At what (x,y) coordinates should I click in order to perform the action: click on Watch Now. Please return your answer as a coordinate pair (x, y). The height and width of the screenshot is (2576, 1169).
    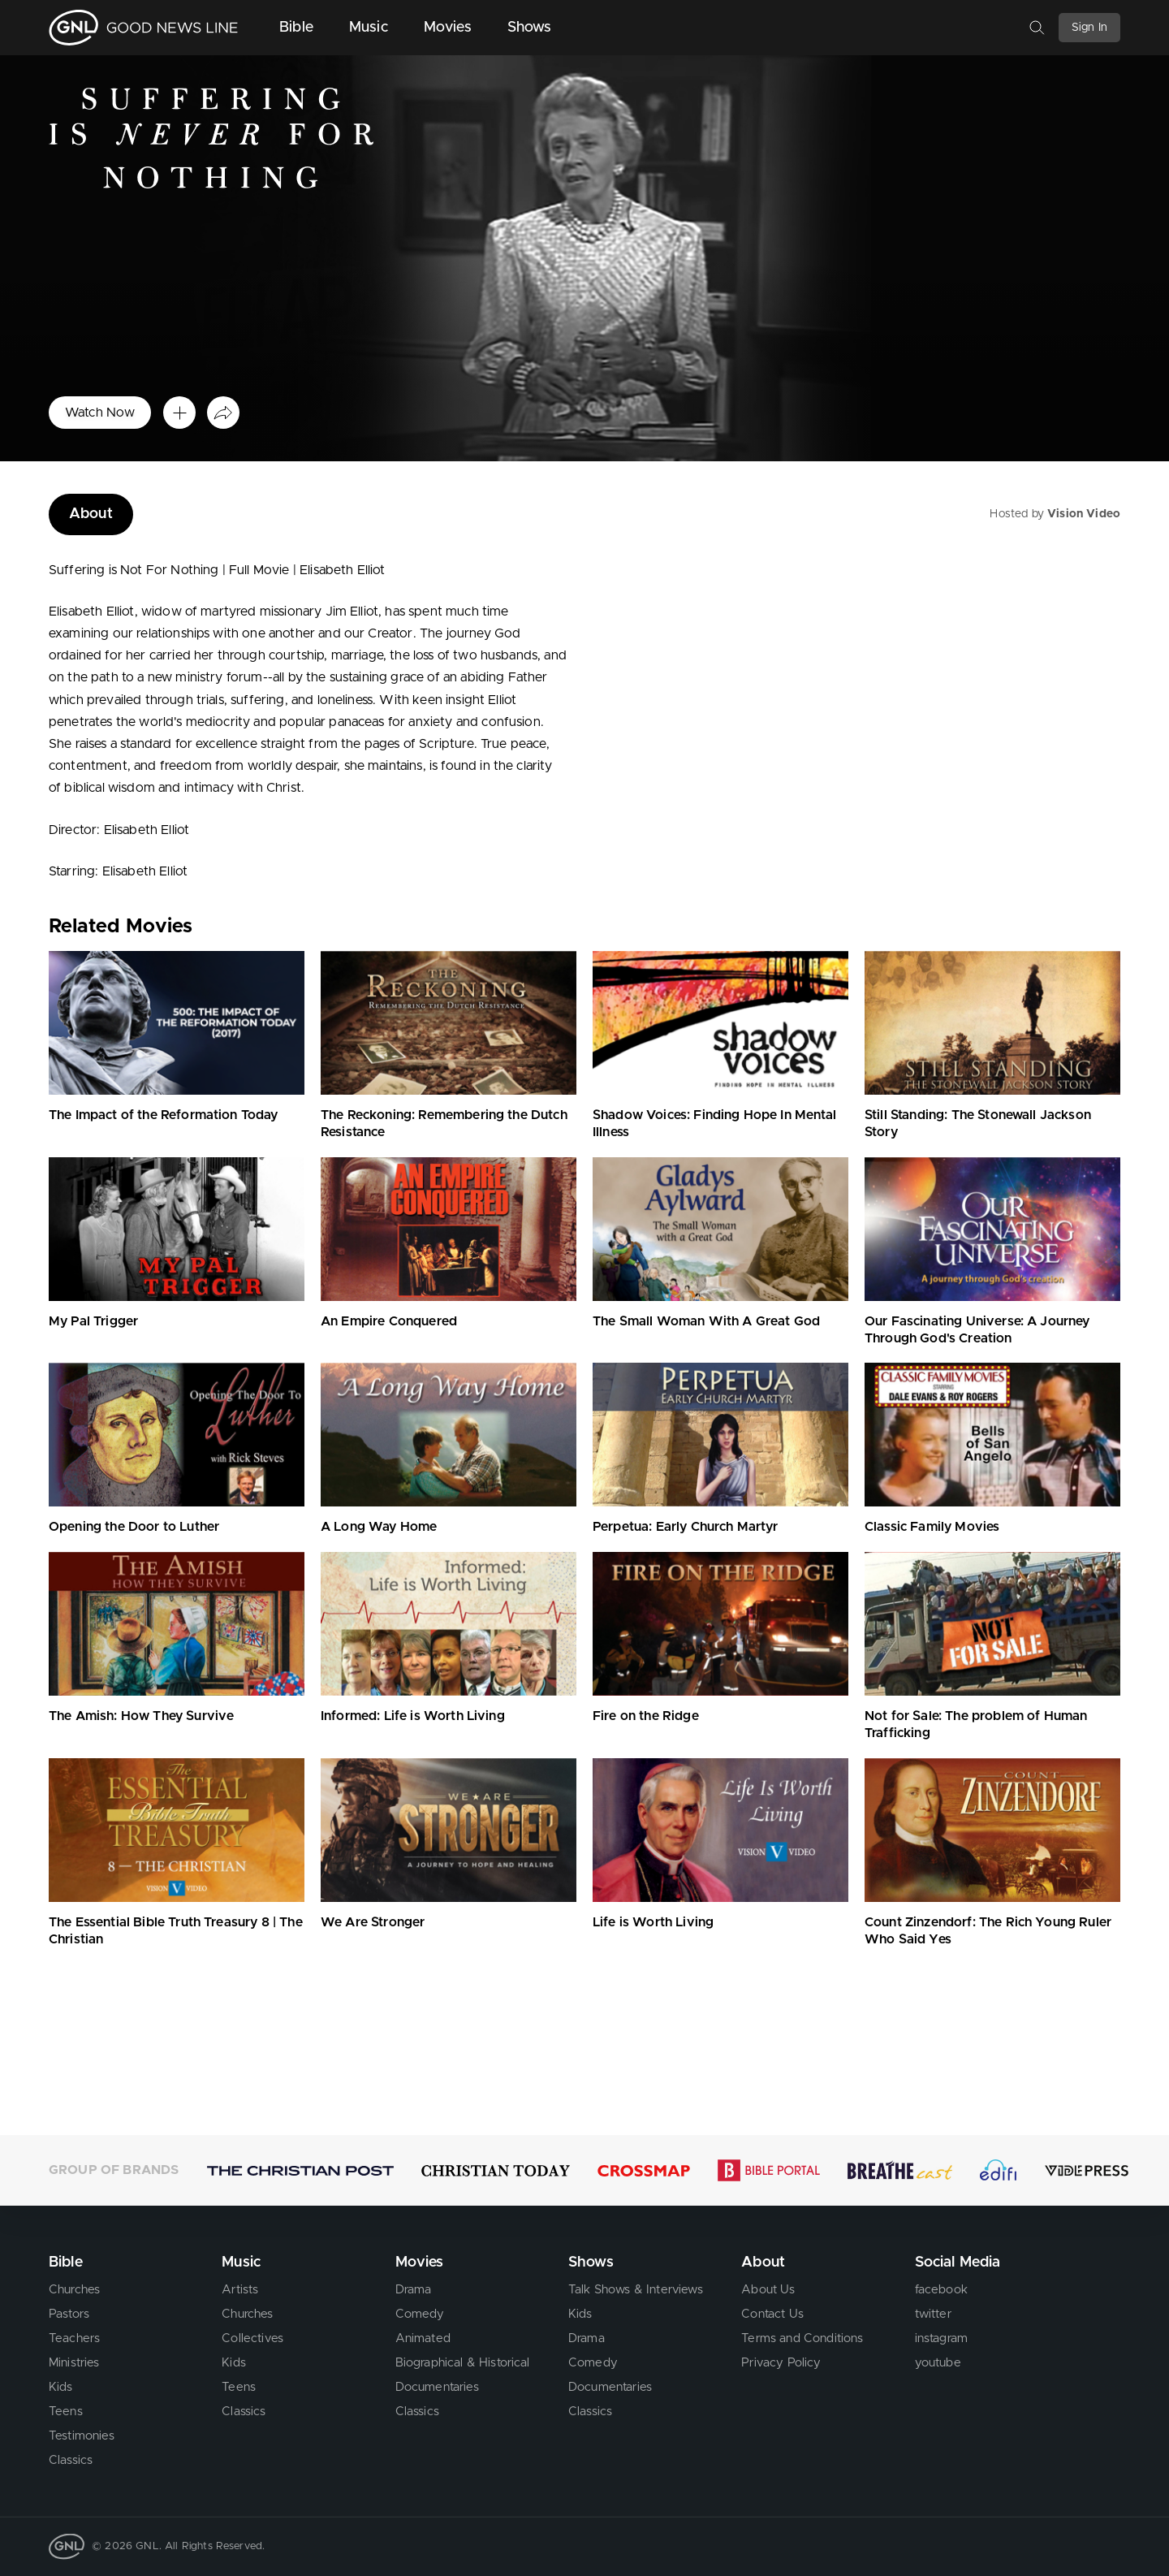
    Looking at the image, I should click on (100, 412).